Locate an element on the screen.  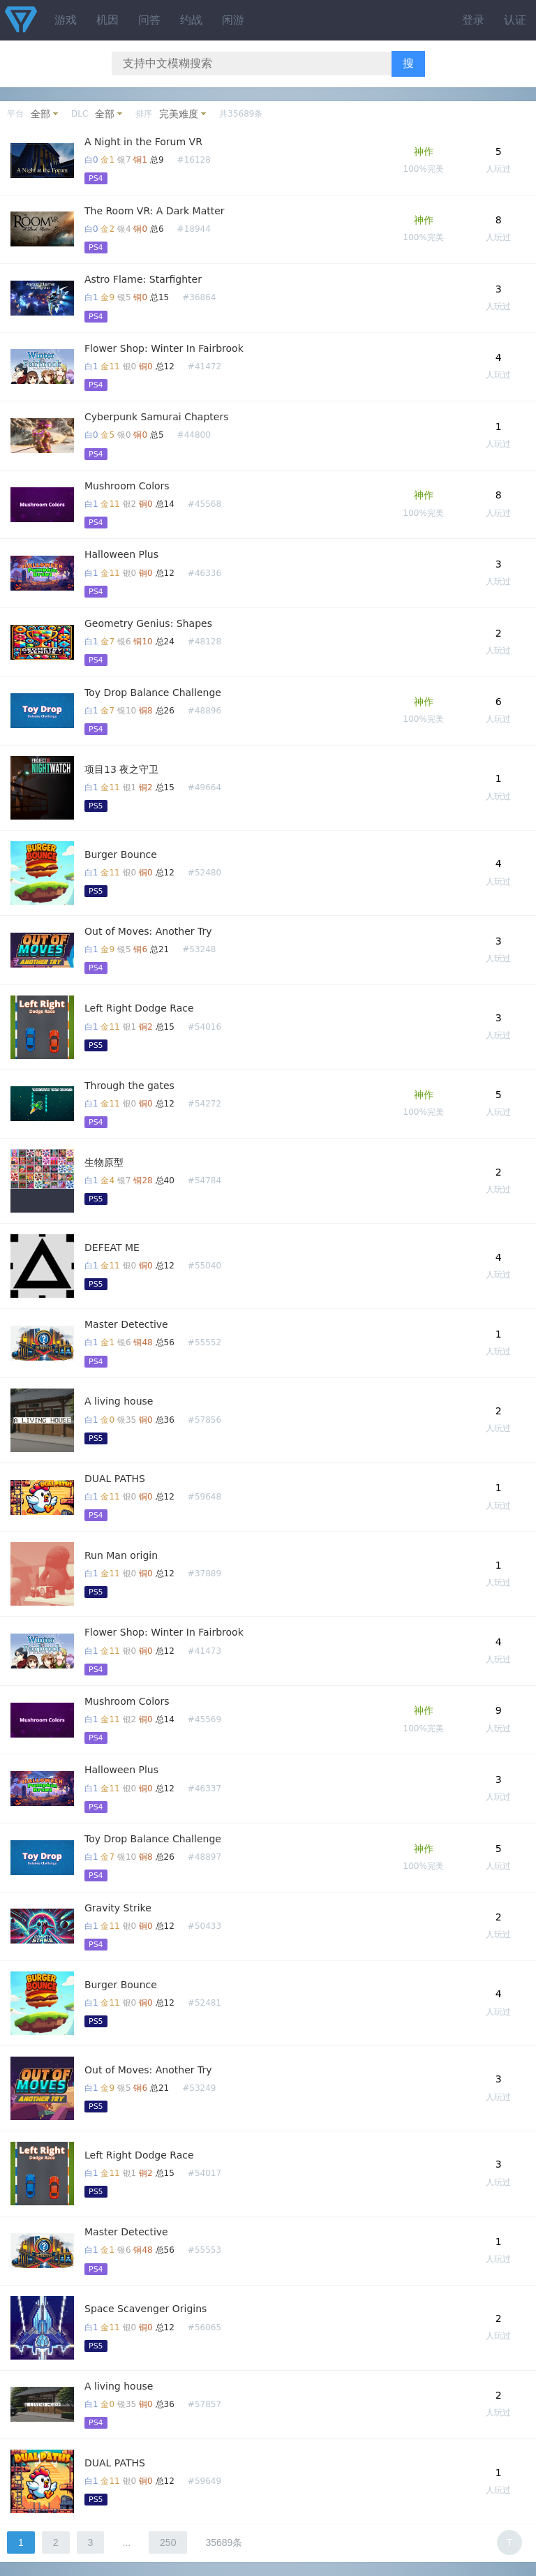
Gravity Strike is located at coordinates (117, 1908).